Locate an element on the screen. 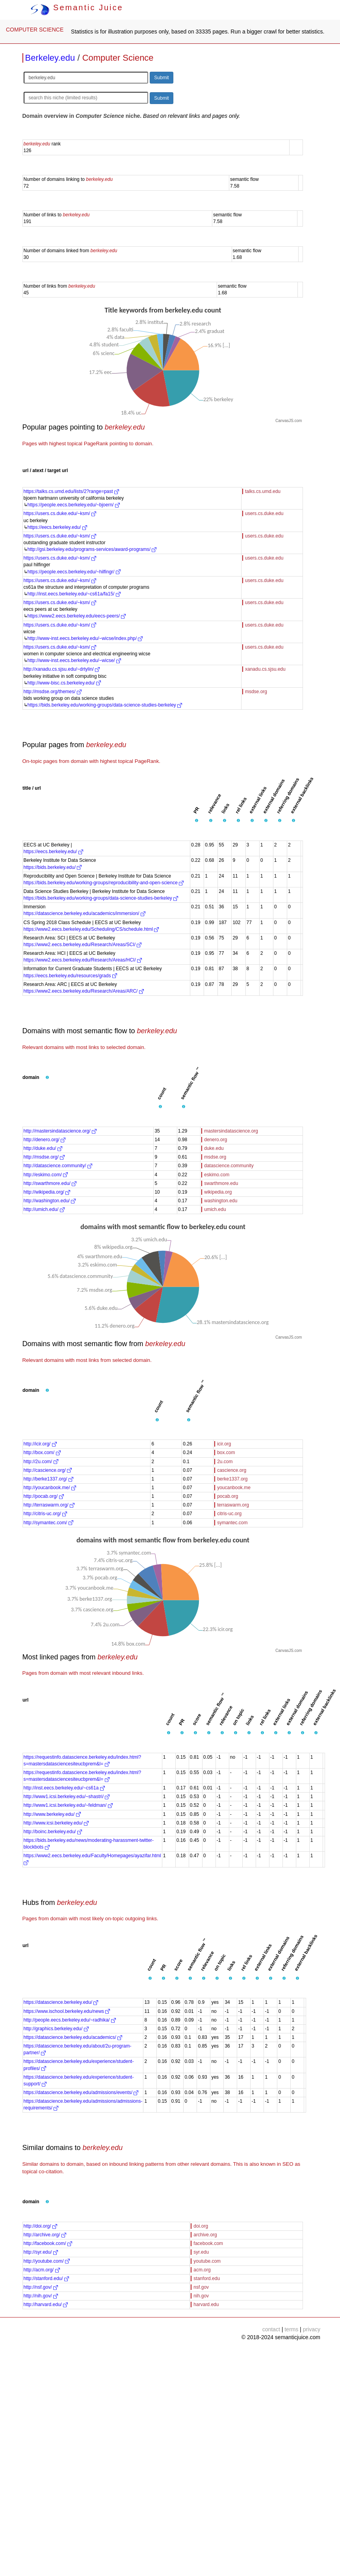  Submit is located at coordinates (161, 77).